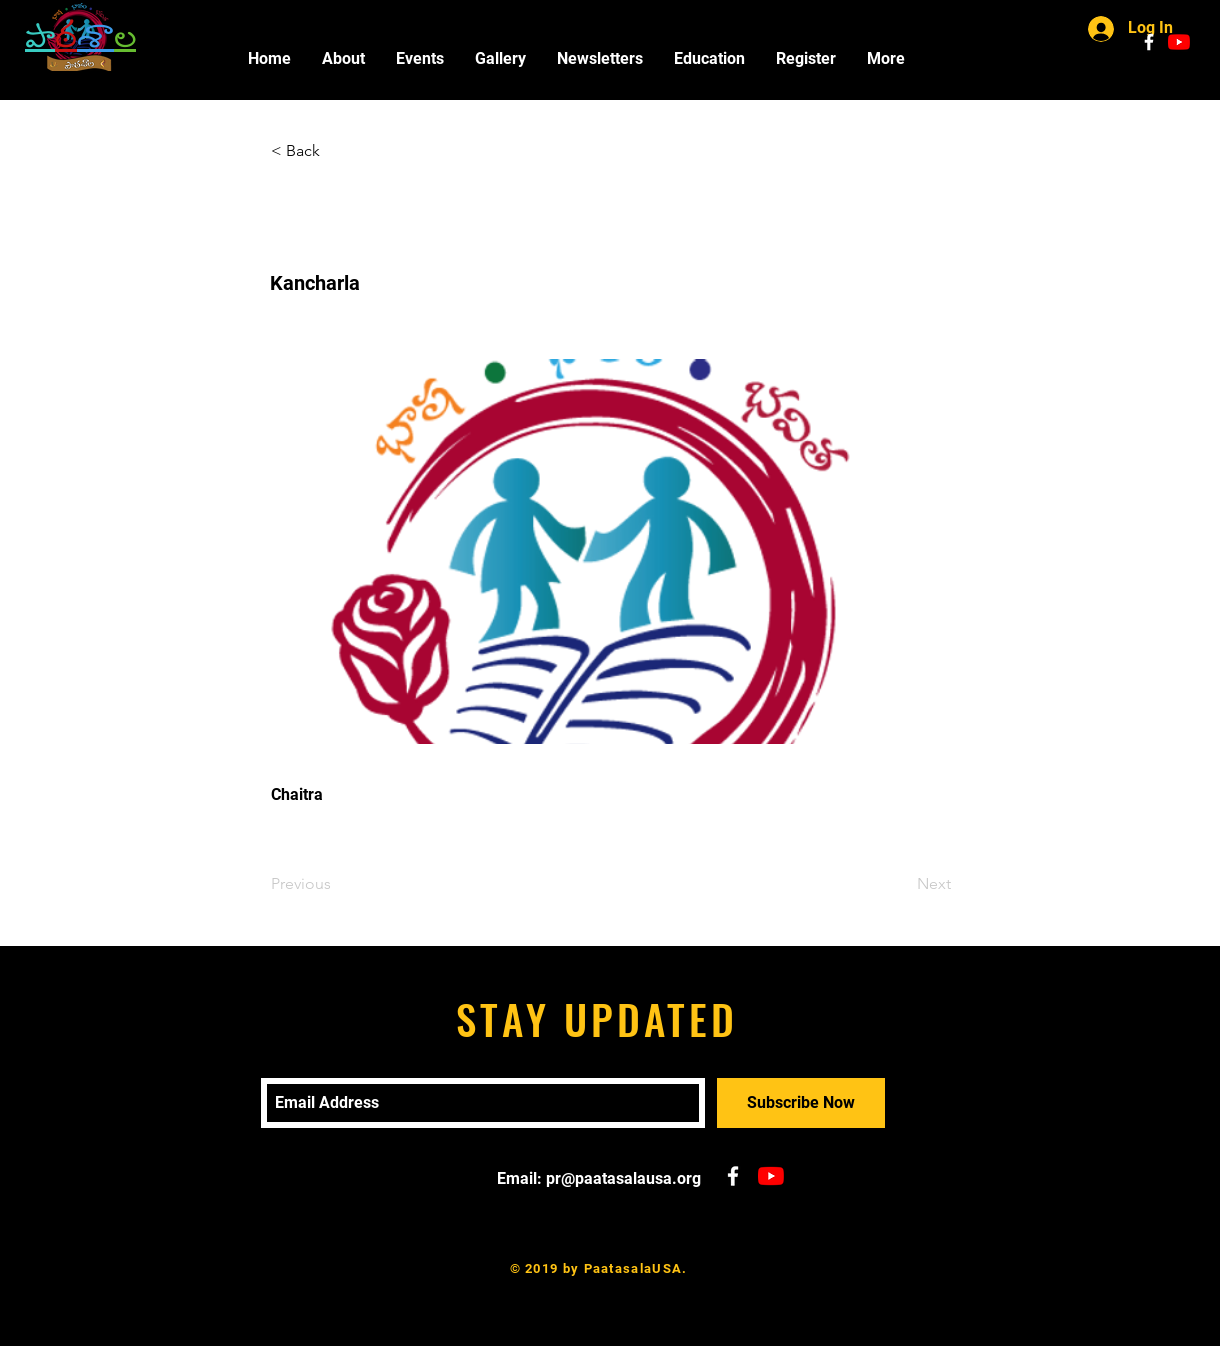 This screenshot has width=1220, height=1346. I want to click on [Previous], so click(337, 884).